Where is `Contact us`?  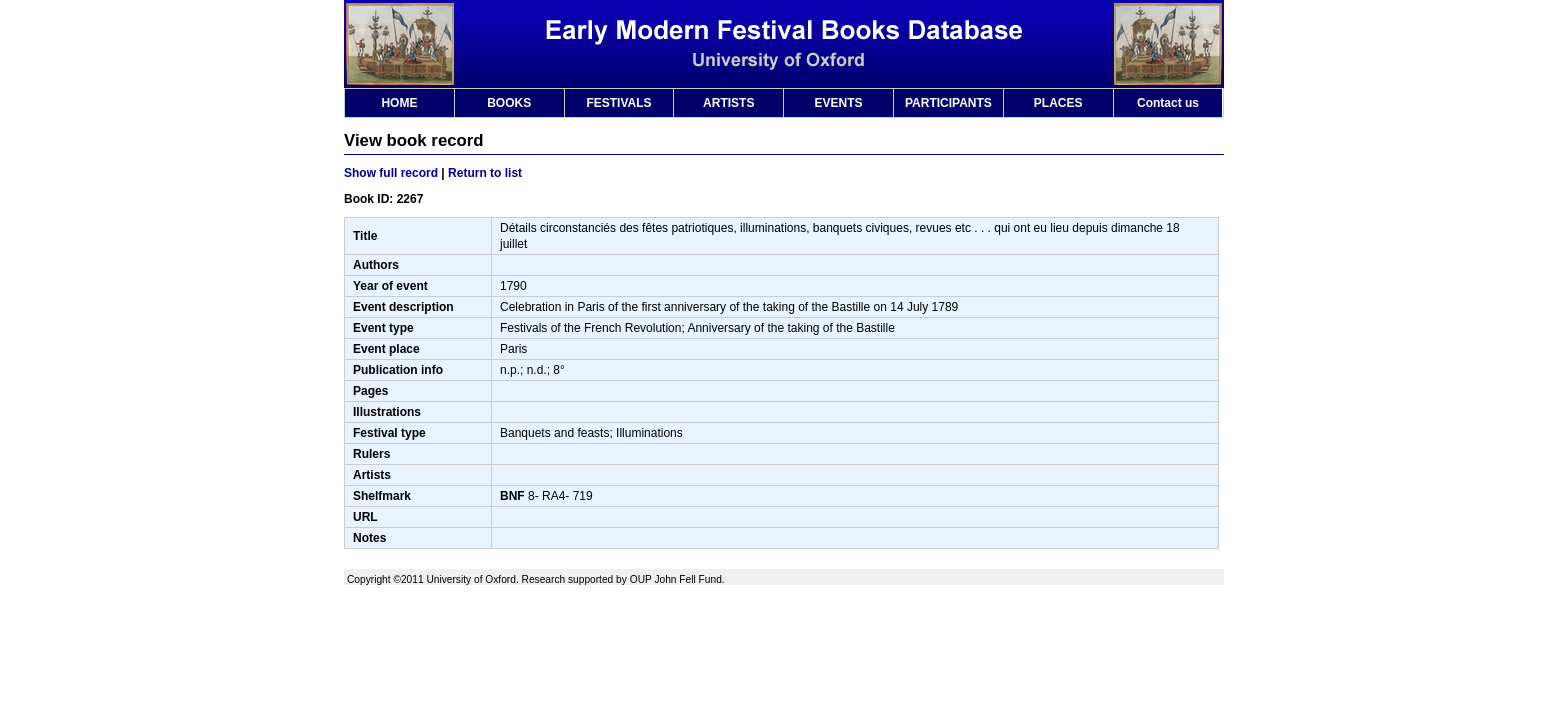 Contact us is located at coordinates (1168, 103).